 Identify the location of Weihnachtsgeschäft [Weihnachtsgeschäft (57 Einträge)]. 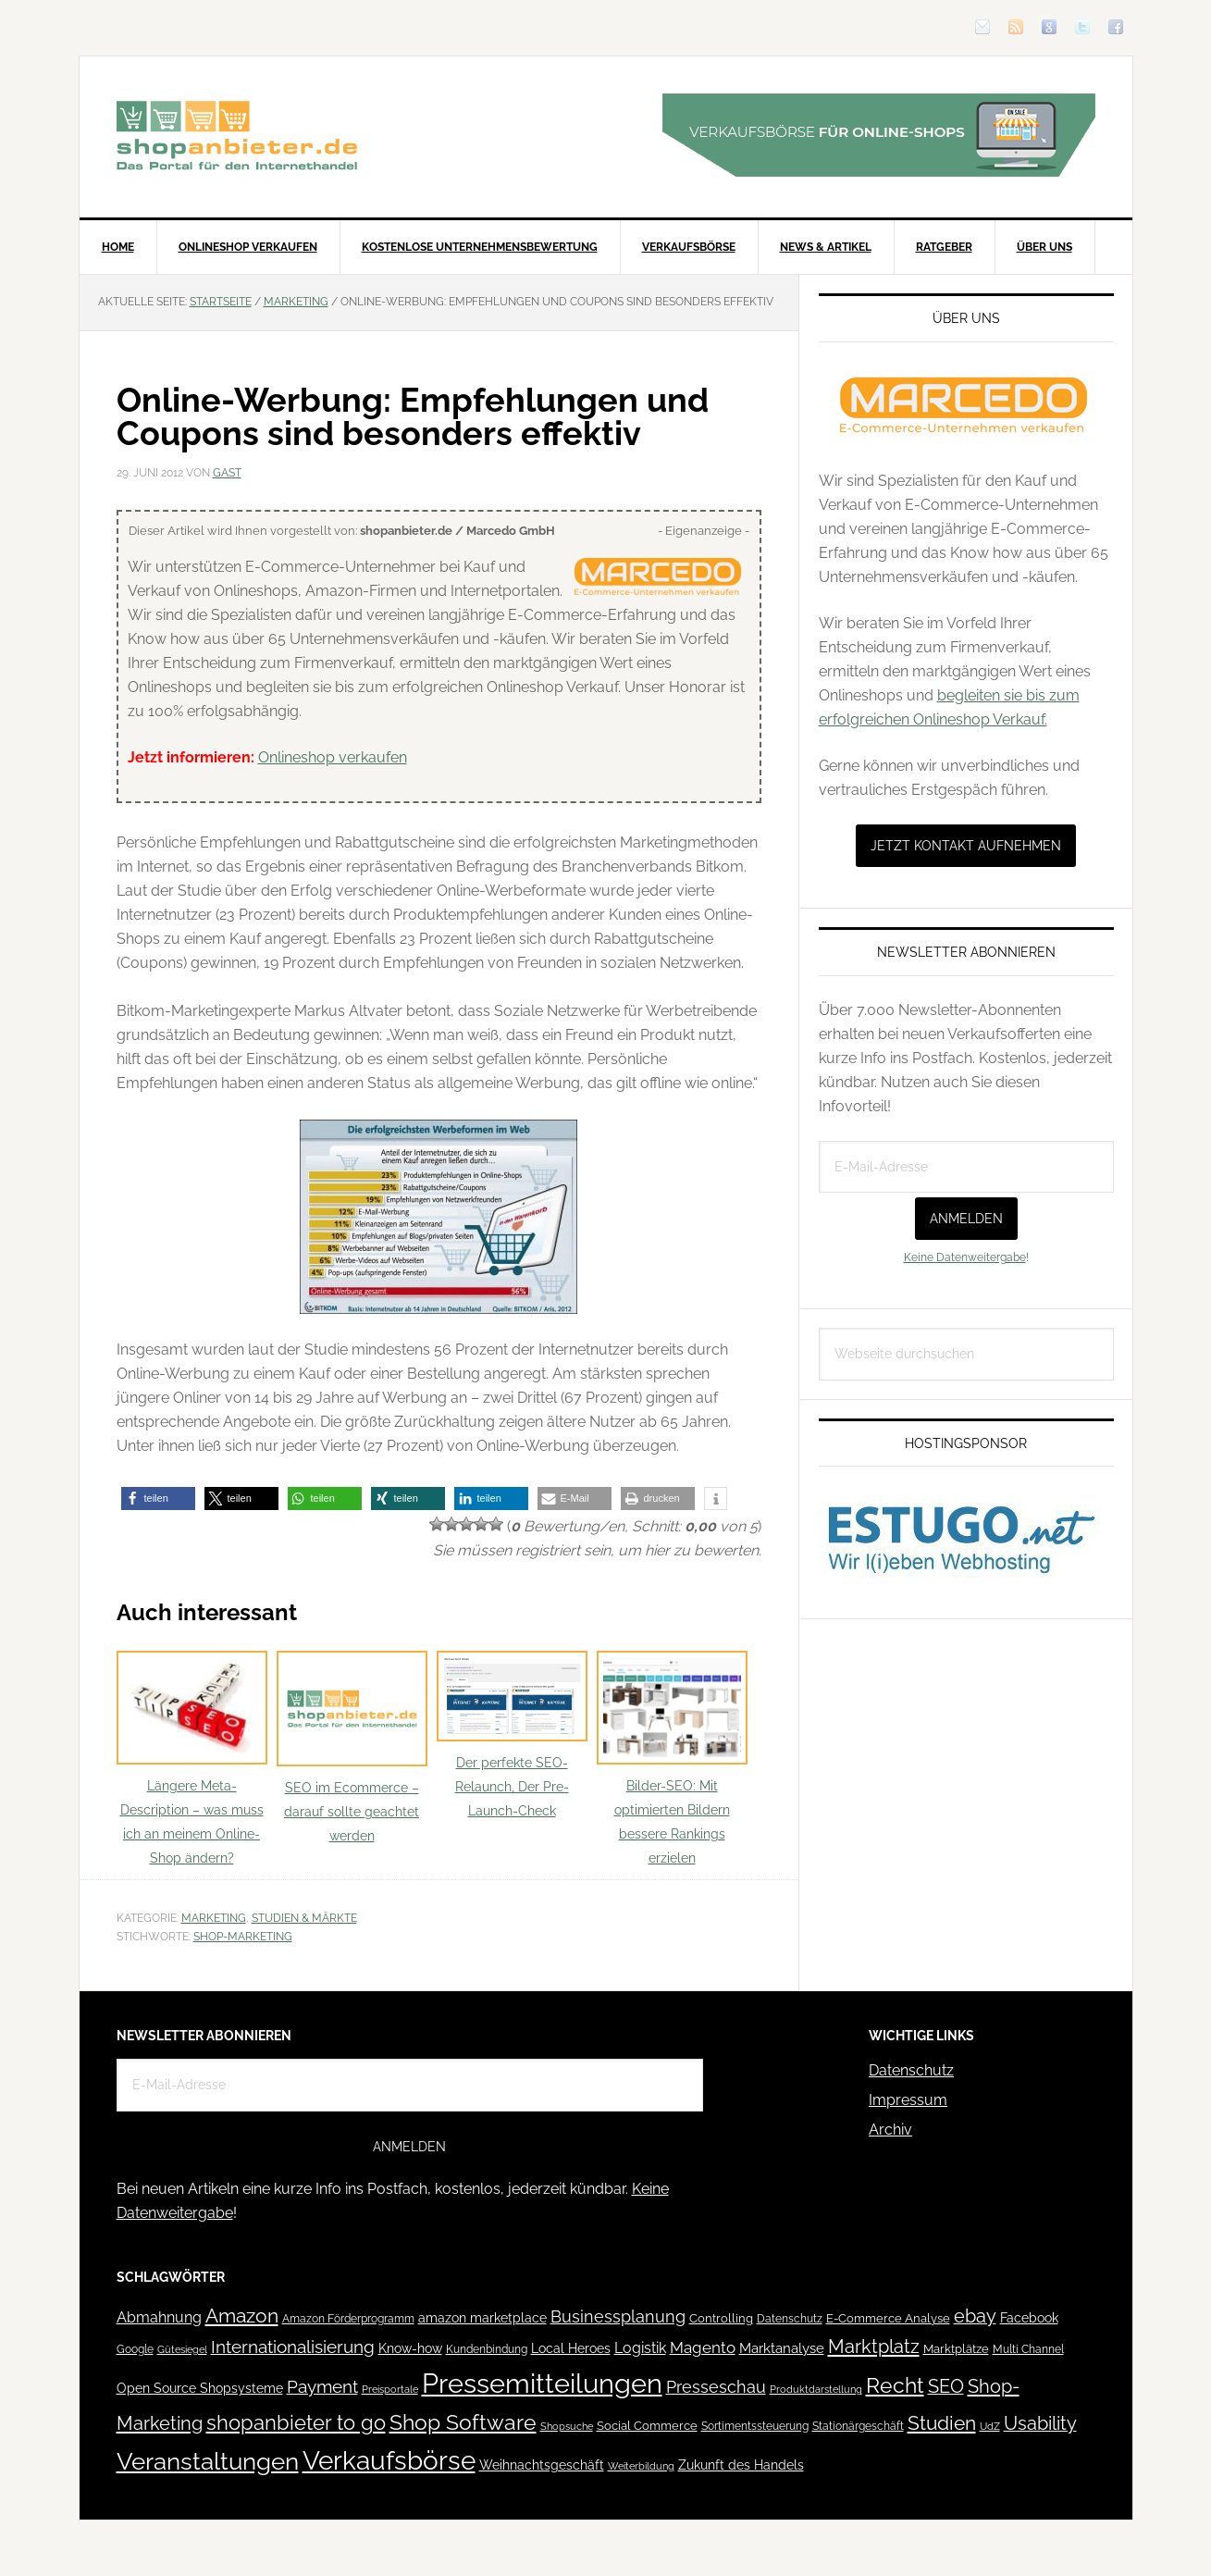
(541, 2465).